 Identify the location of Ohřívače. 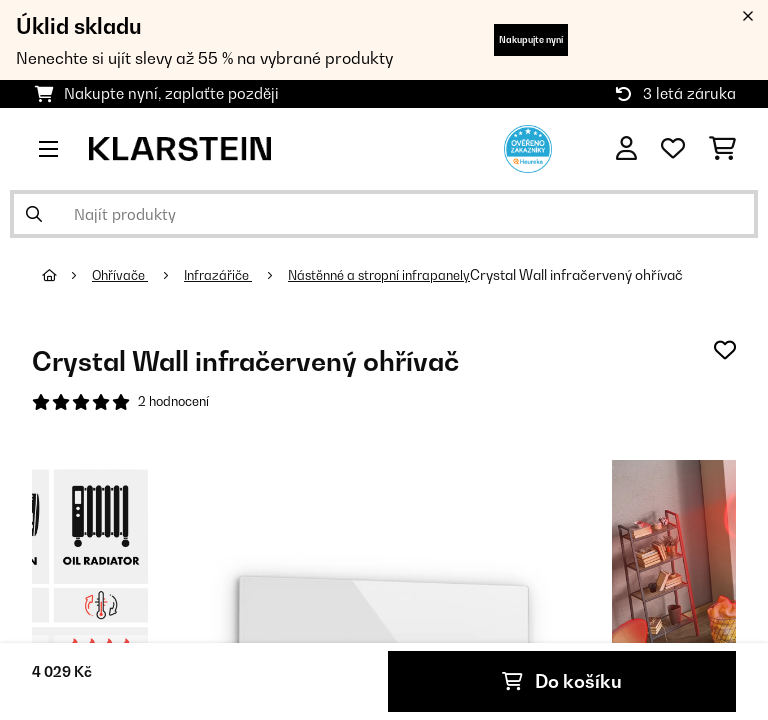
(124, 275).